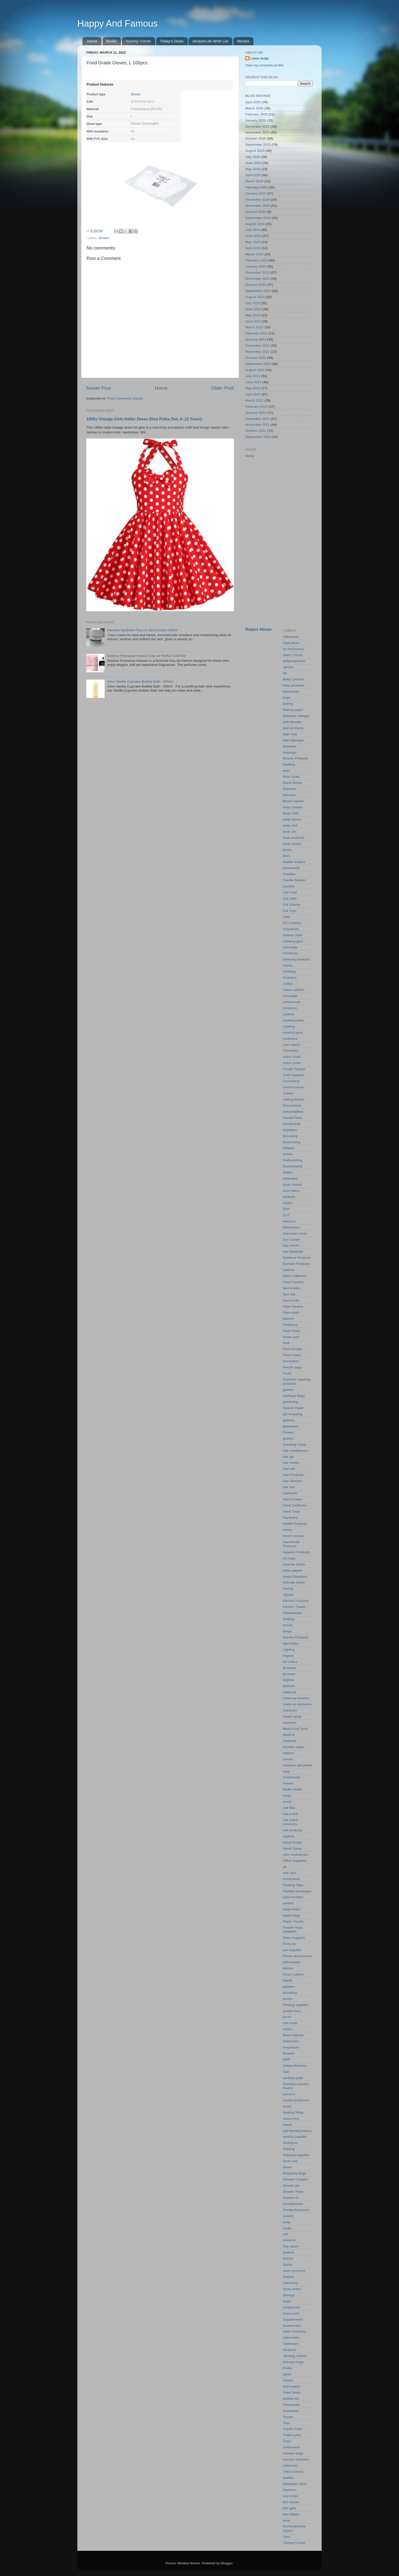  What do you see at coordinates (255, 212) in the screenshot?
I see `October 2024` at bounding box center [255, 212].